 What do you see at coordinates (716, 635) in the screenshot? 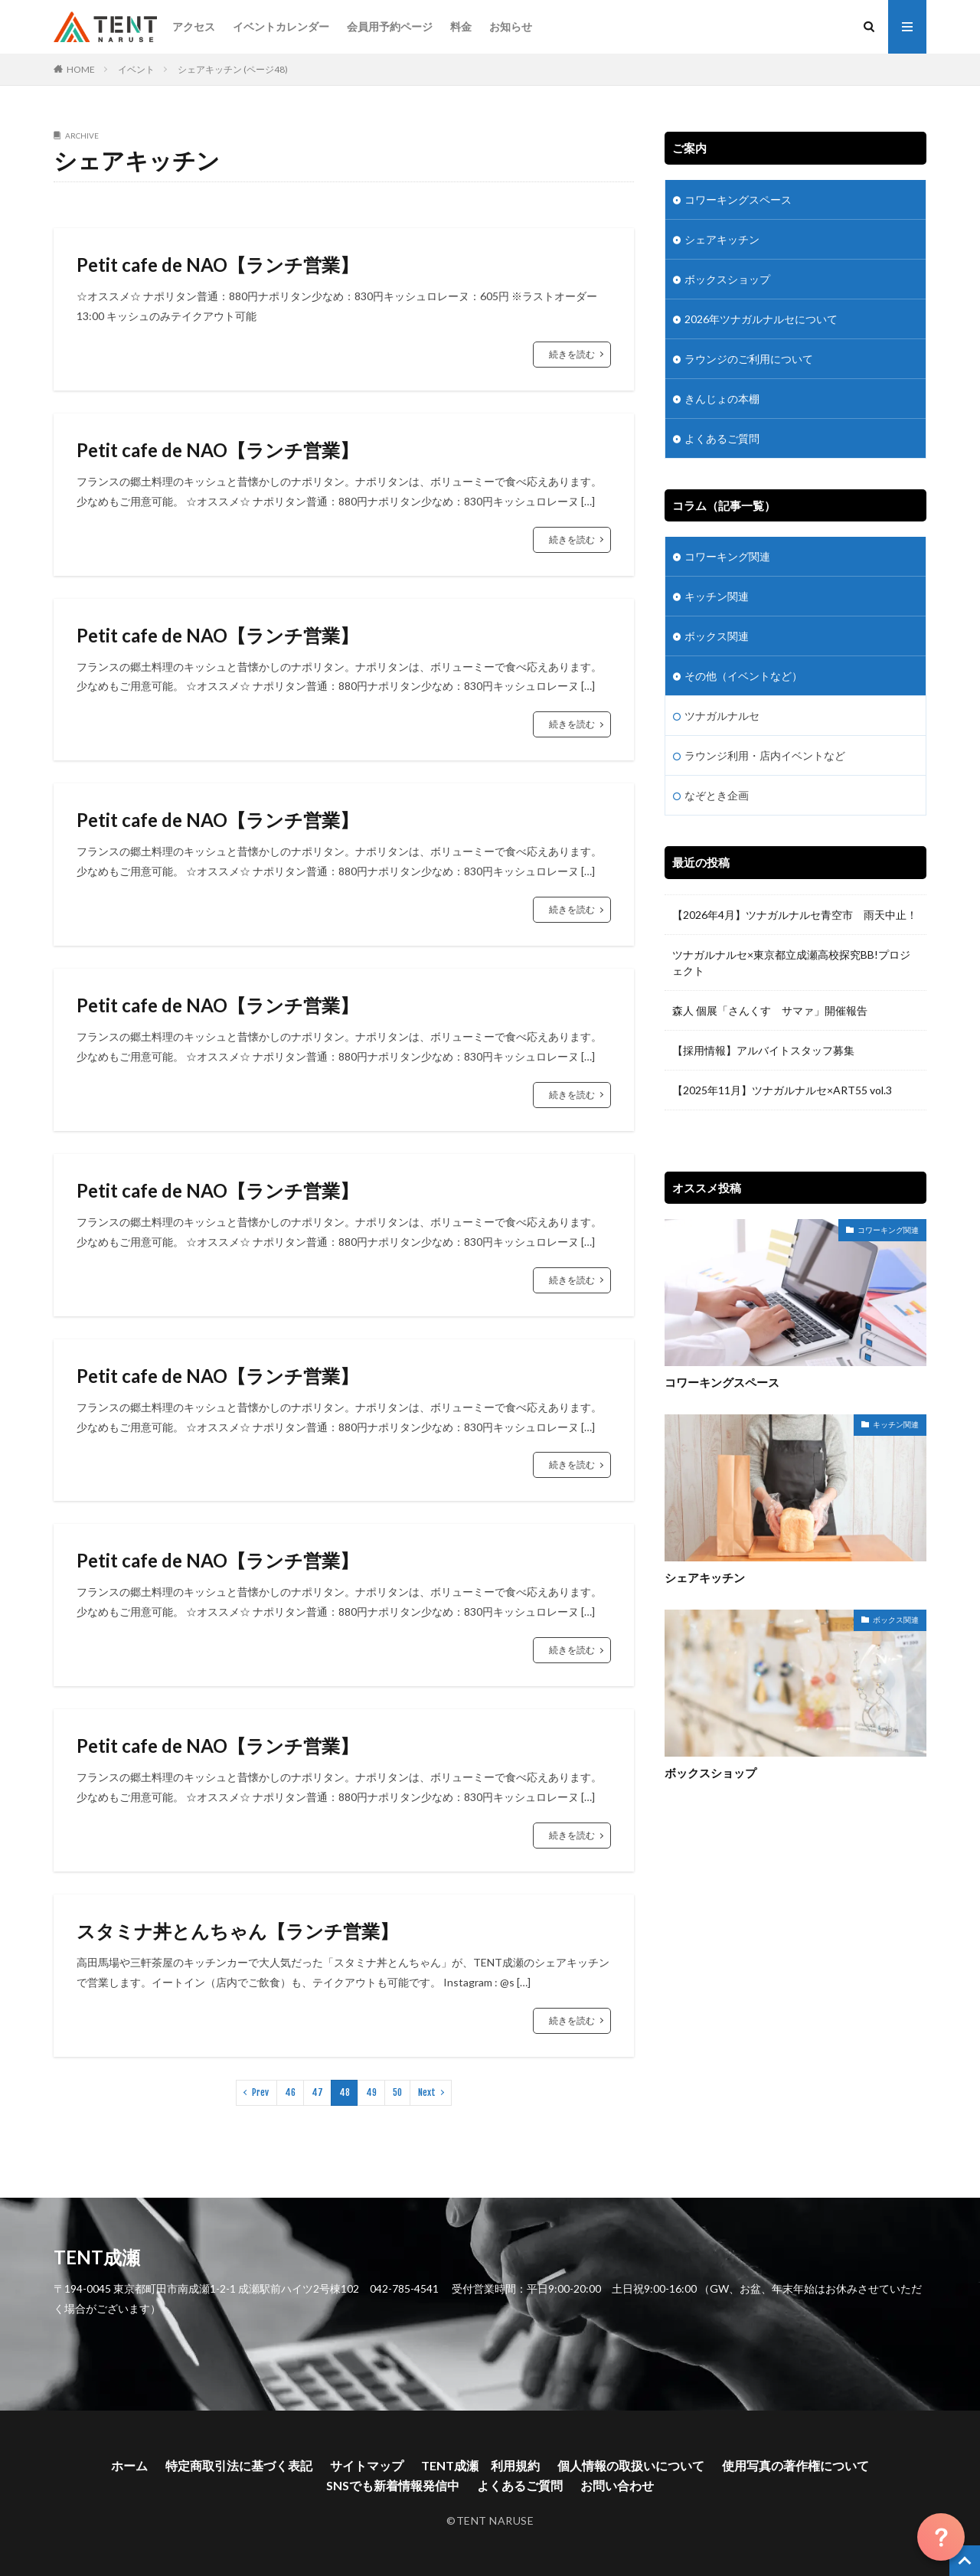
I see `ボックス関連` at bounding box center [716, 635].